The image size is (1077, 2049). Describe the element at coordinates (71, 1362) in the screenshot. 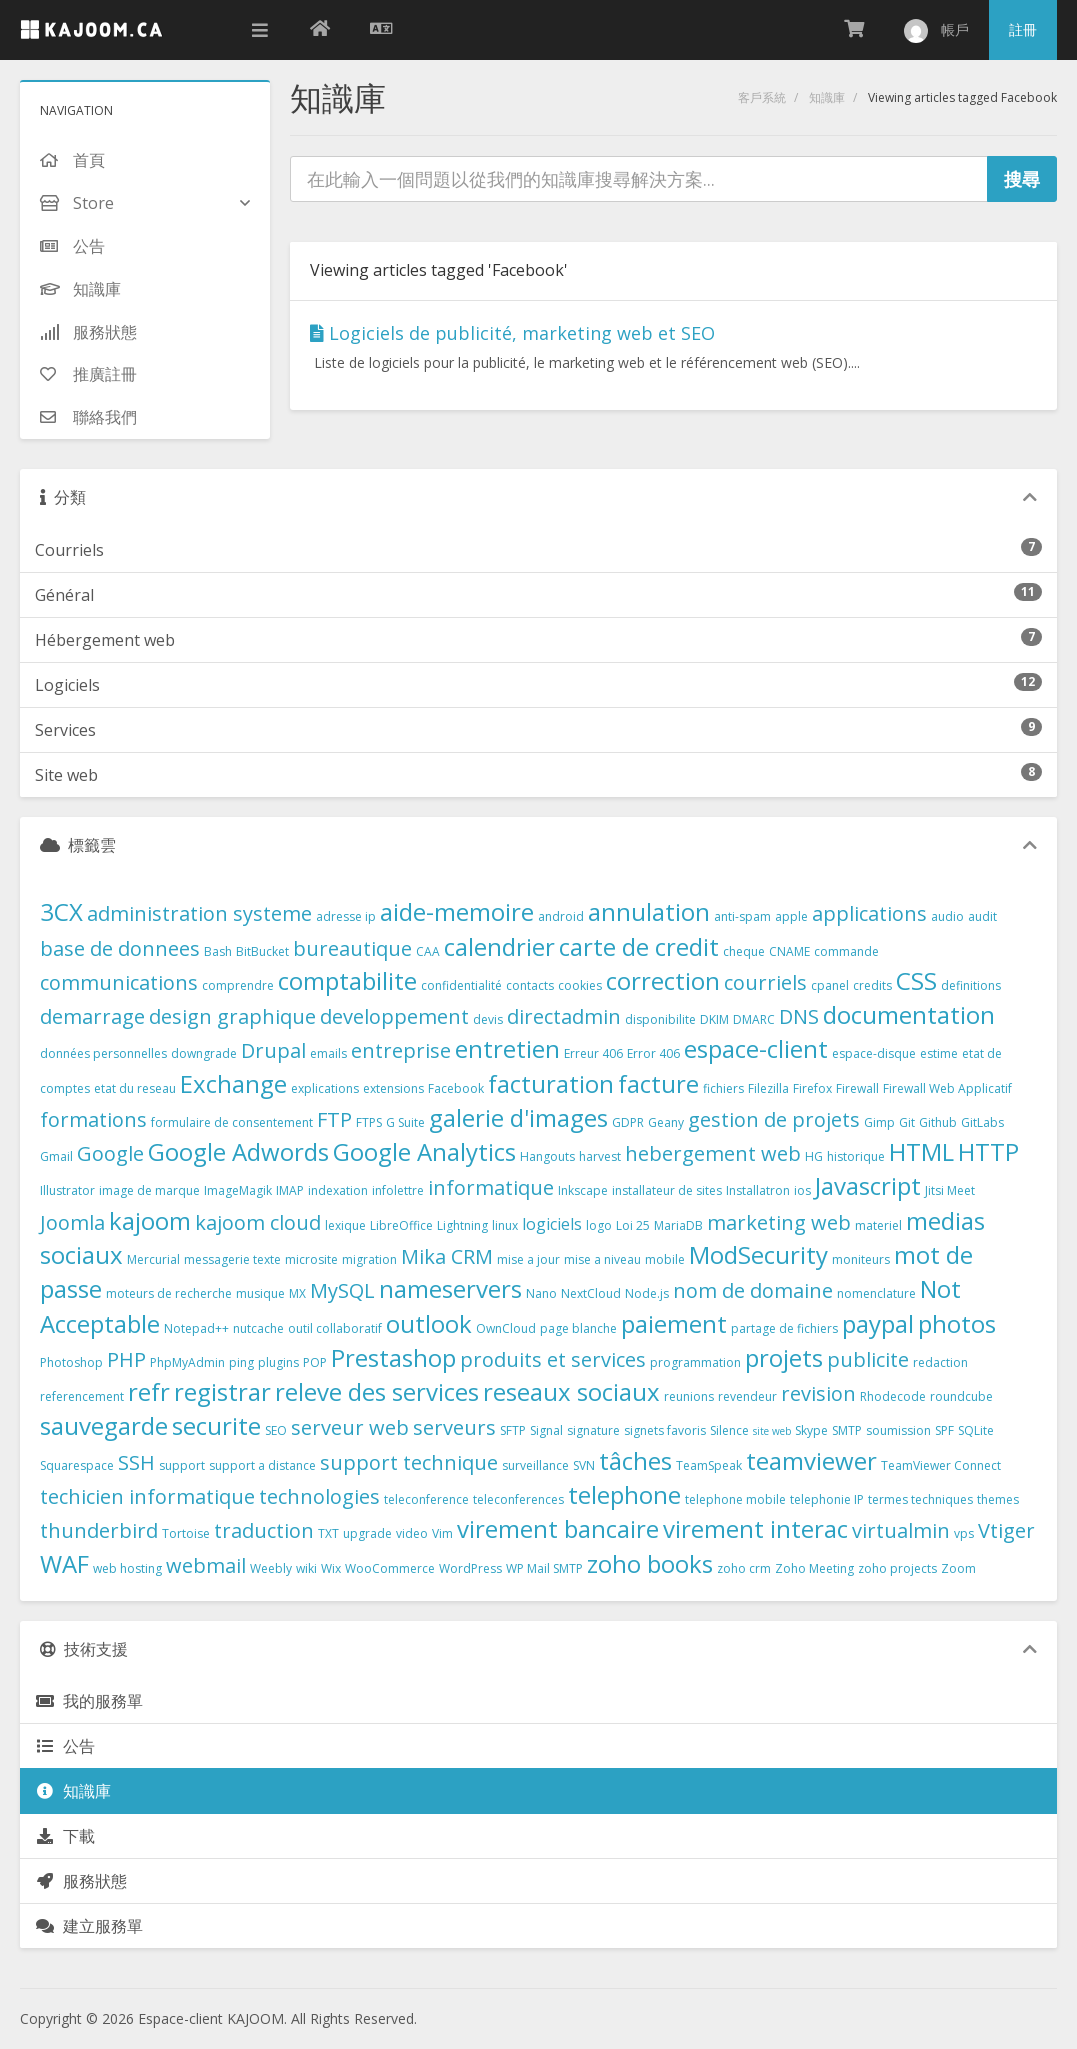

I see `Photoshop` at that location.